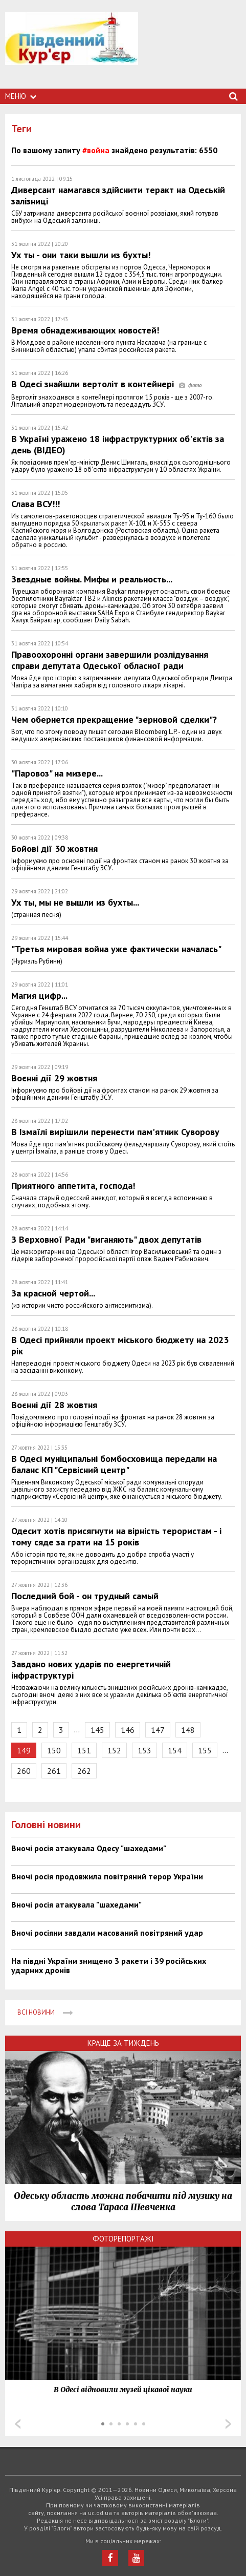  I want to click on Чем обернется прекращение "зерновой сделки"?, so click(114, 719).